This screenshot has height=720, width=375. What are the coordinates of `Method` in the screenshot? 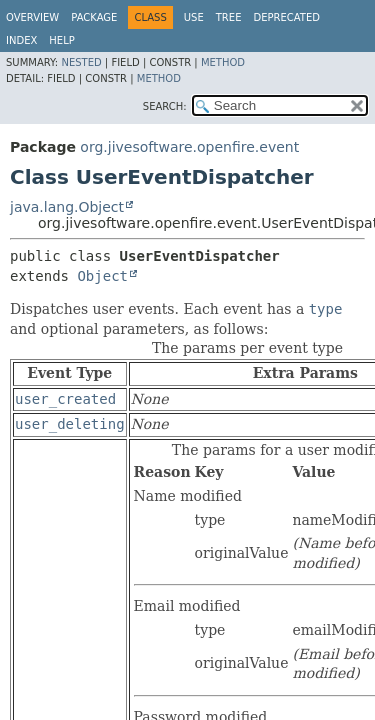 It's located at (223, 62).